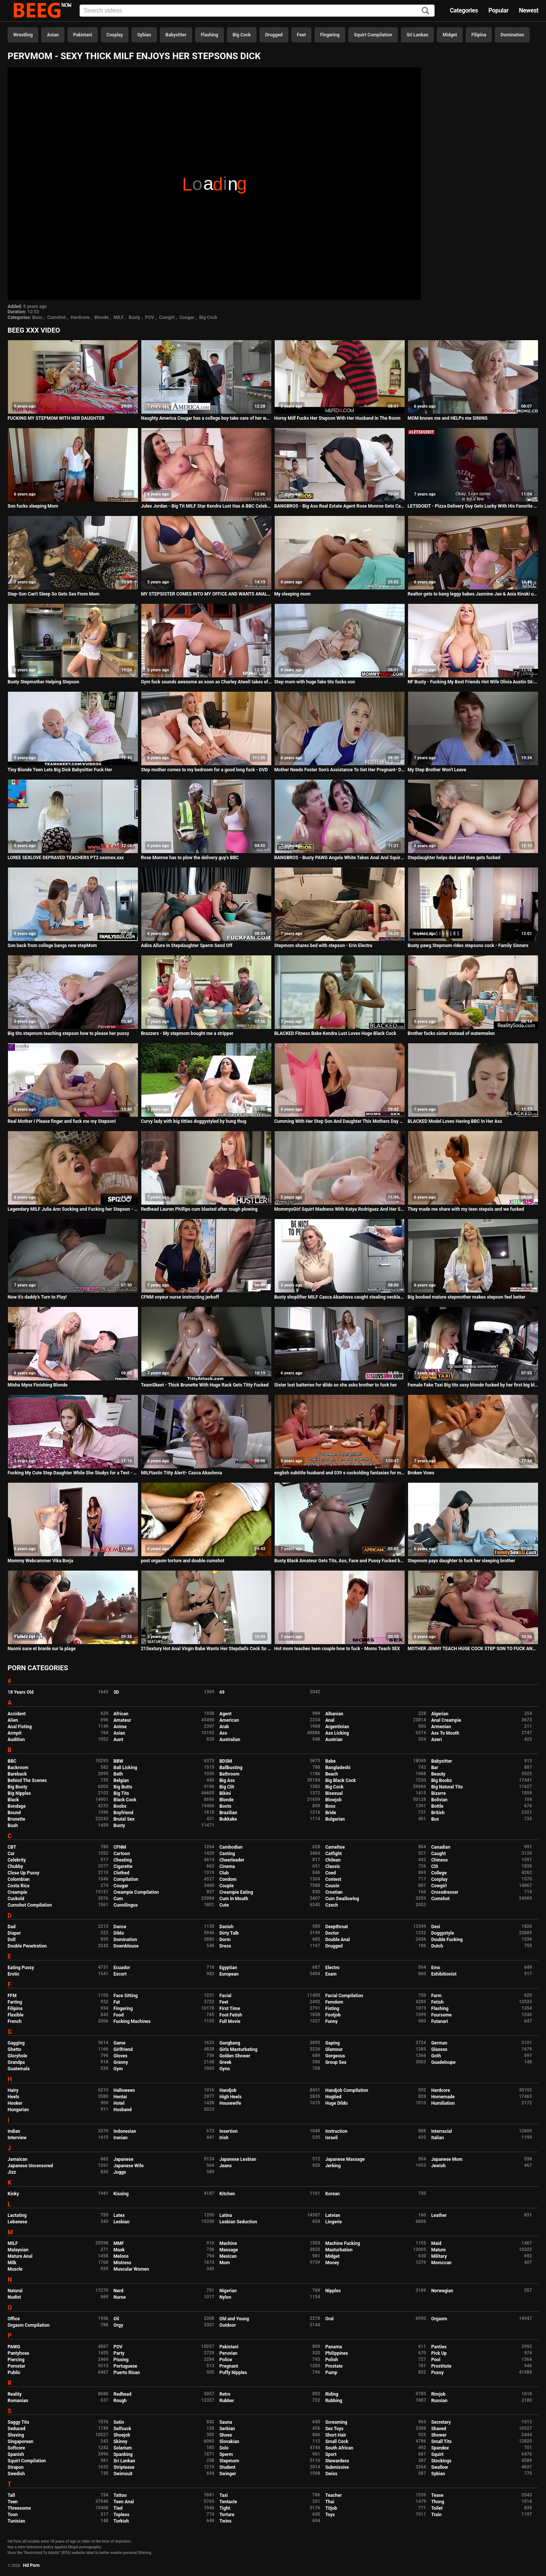 This screenshot has width=546, height=2576. Describe the element at coordinates (19, 2508) in the screenshot. I see `Threesome` at that location.